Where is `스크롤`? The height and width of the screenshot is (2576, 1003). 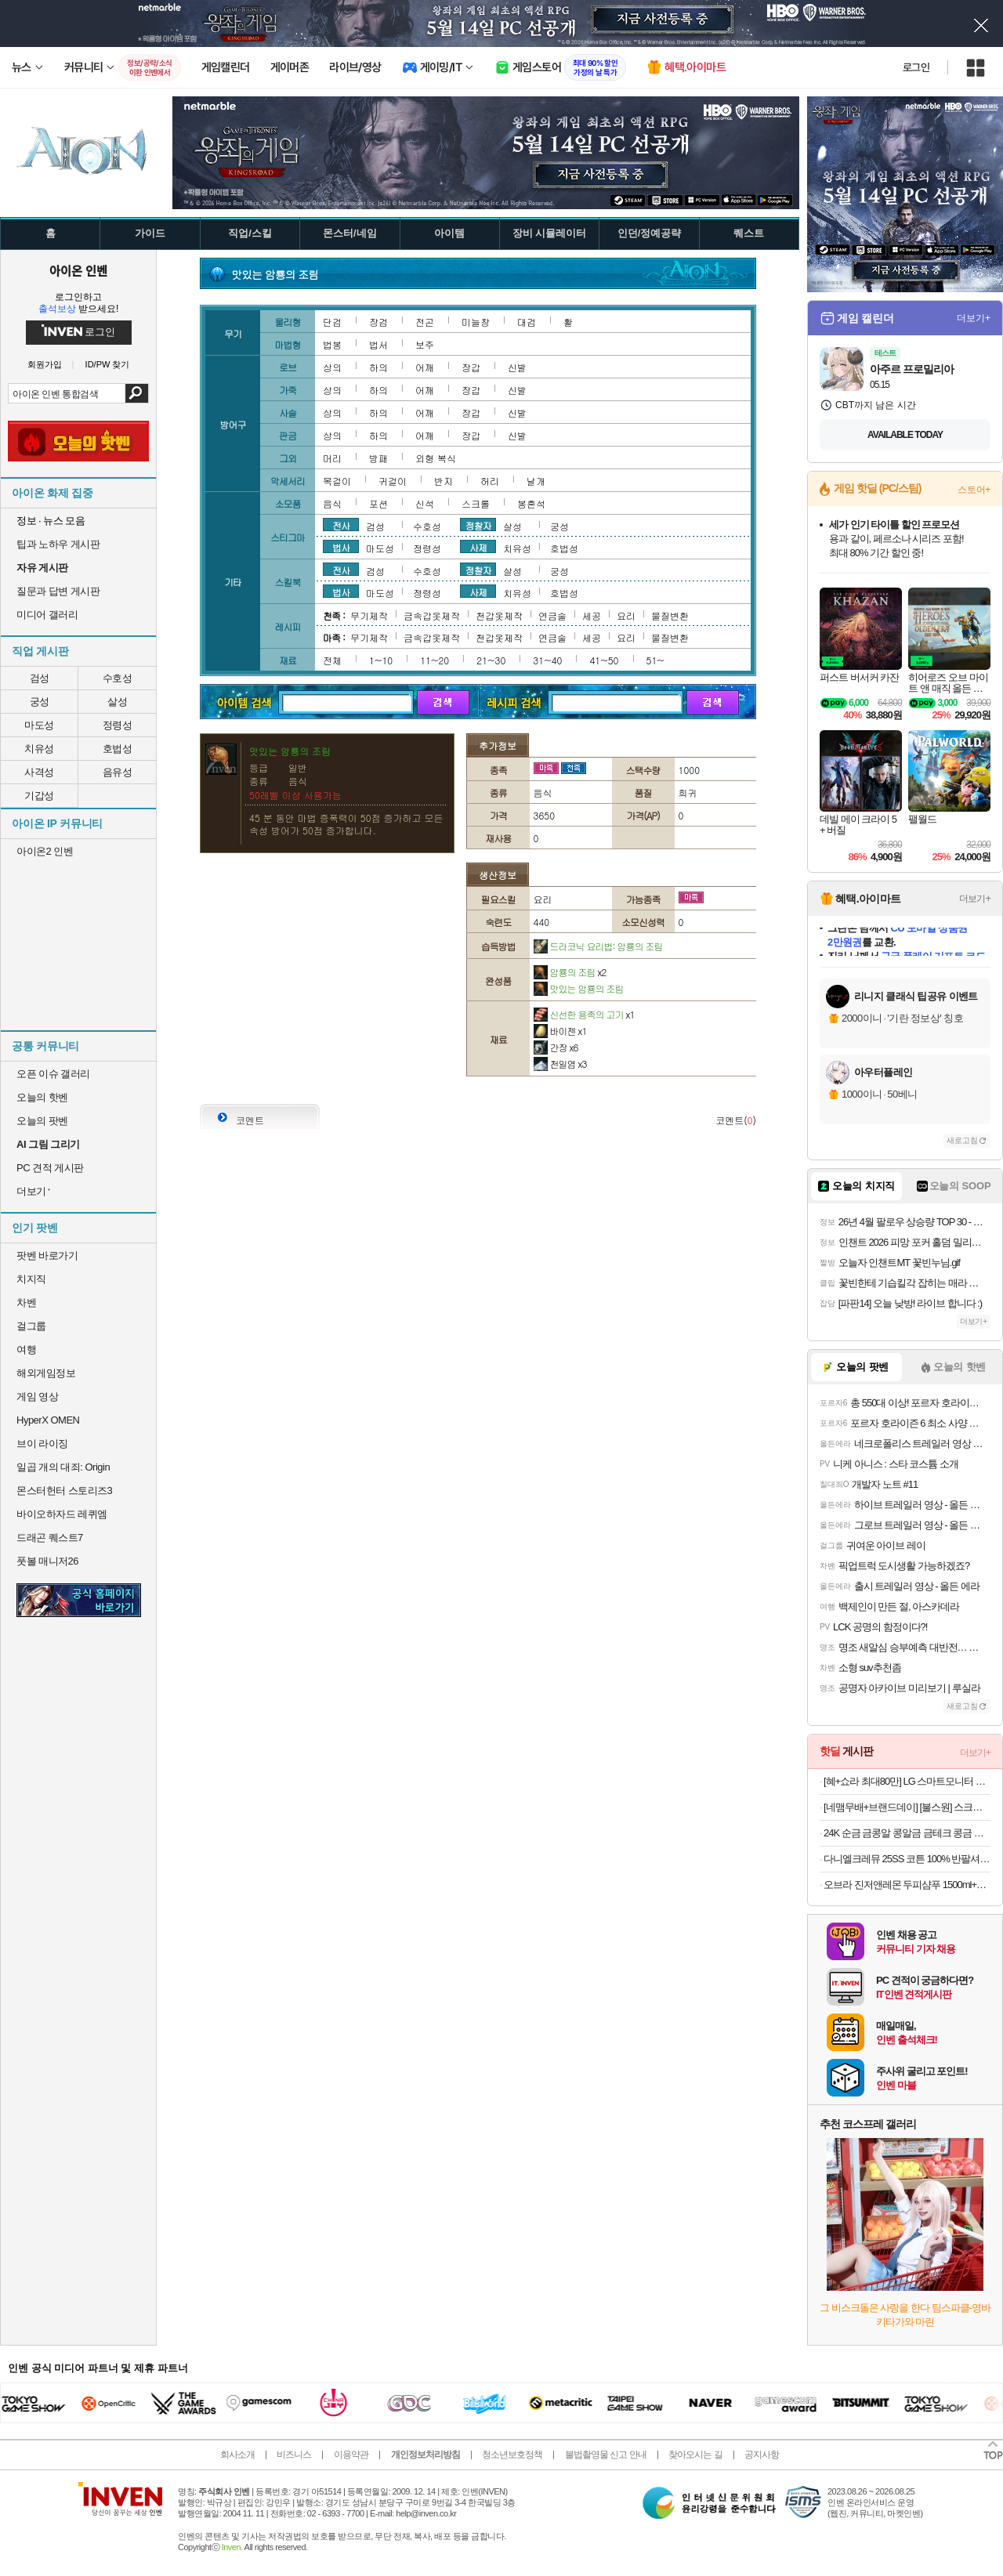 스크롤 is located at coordinates (476, 503).